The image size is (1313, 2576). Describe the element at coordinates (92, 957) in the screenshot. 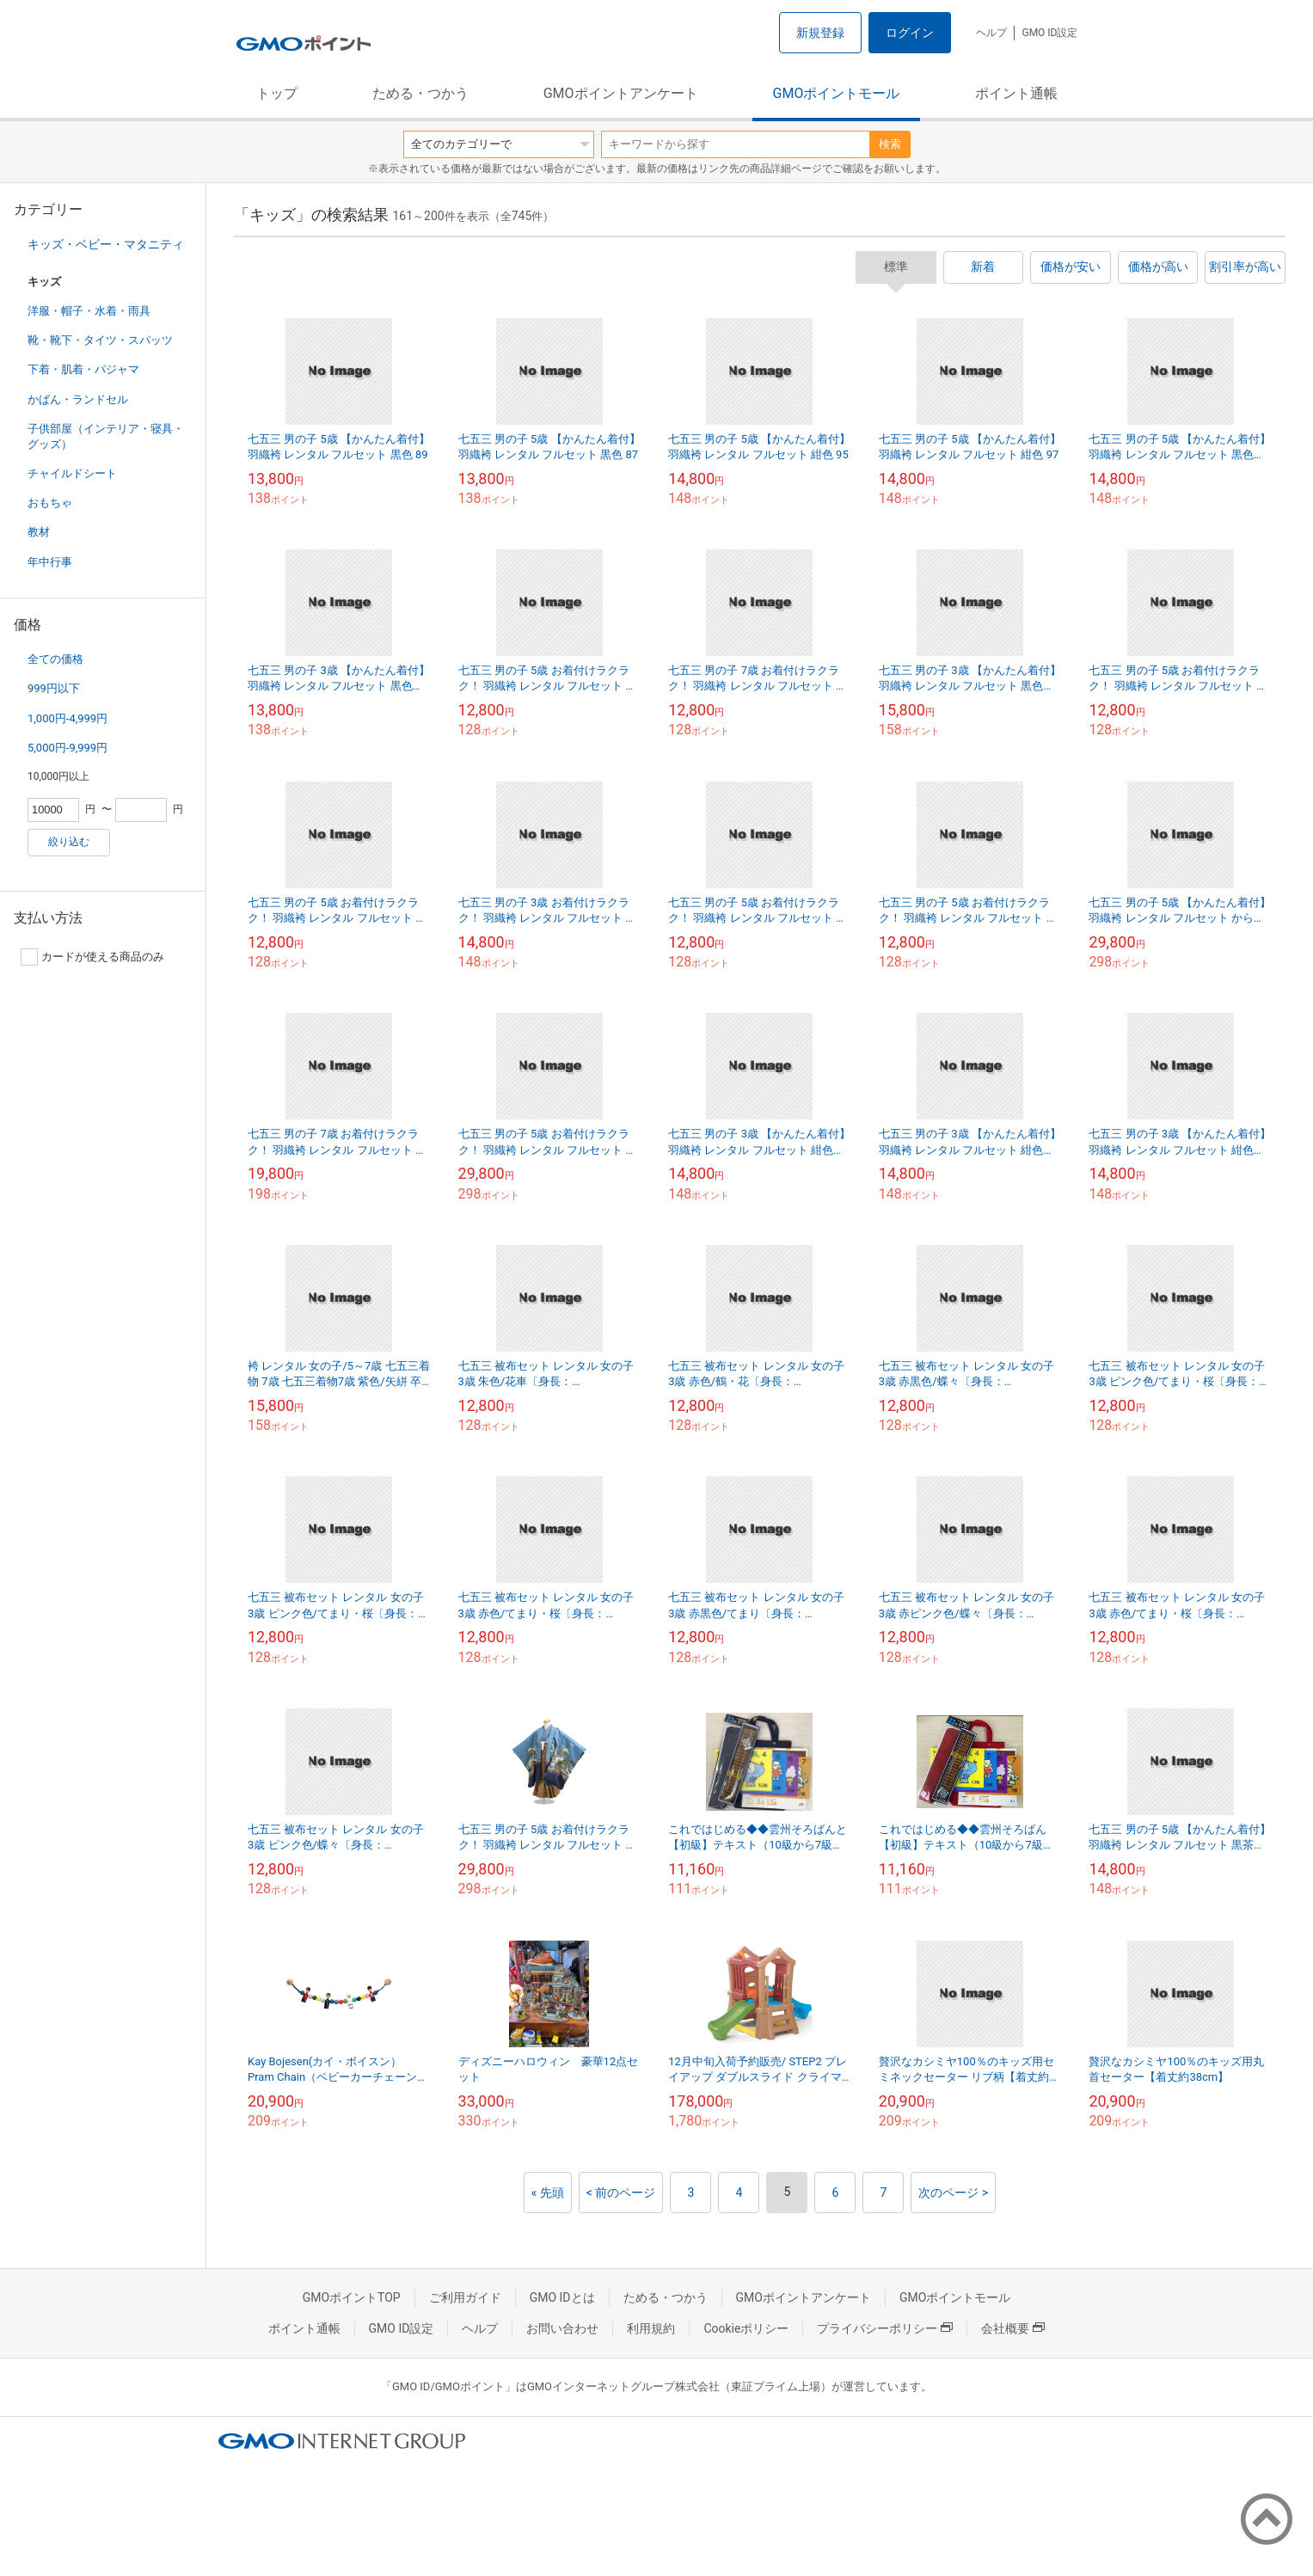

I see `カードが使える商品のみ` at that location.